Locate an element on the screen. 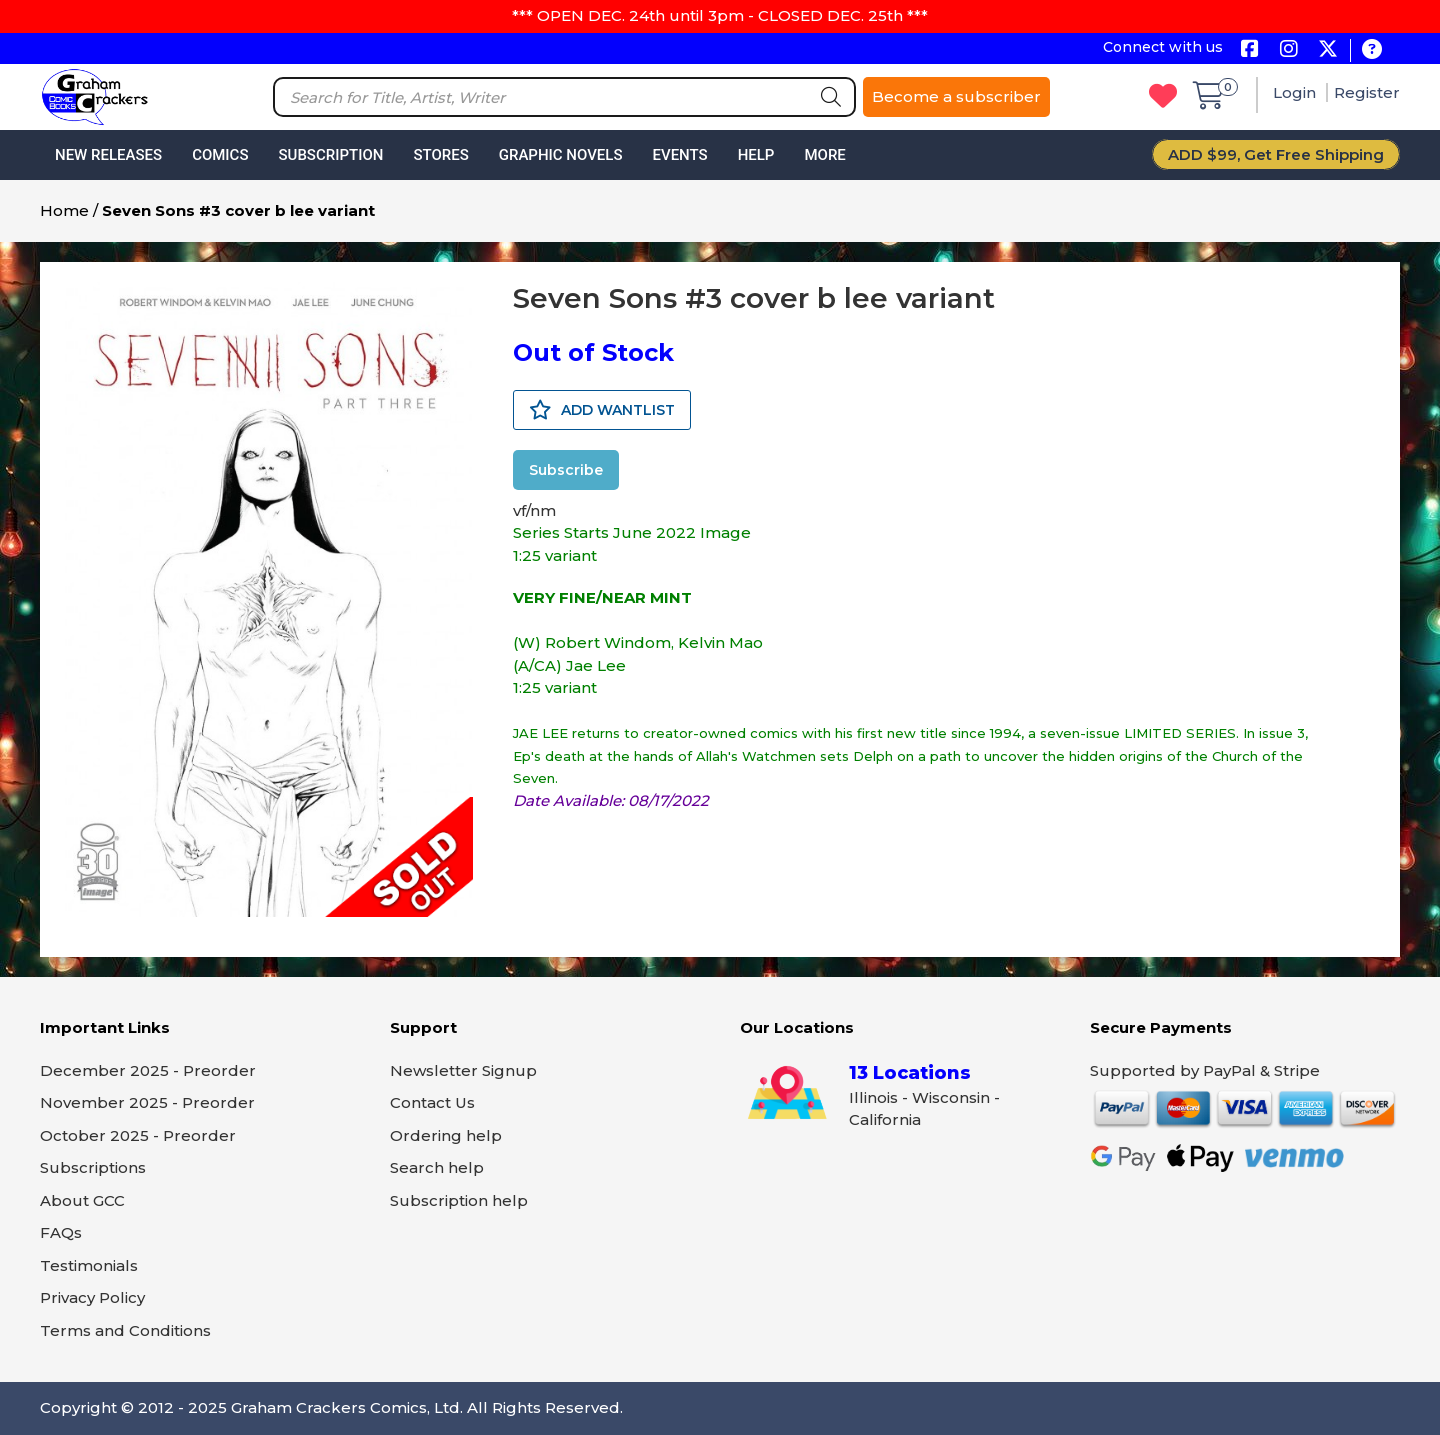 This screenshot has height=1435, width=1440. Comics [button] is located at coordinates (220, 155).